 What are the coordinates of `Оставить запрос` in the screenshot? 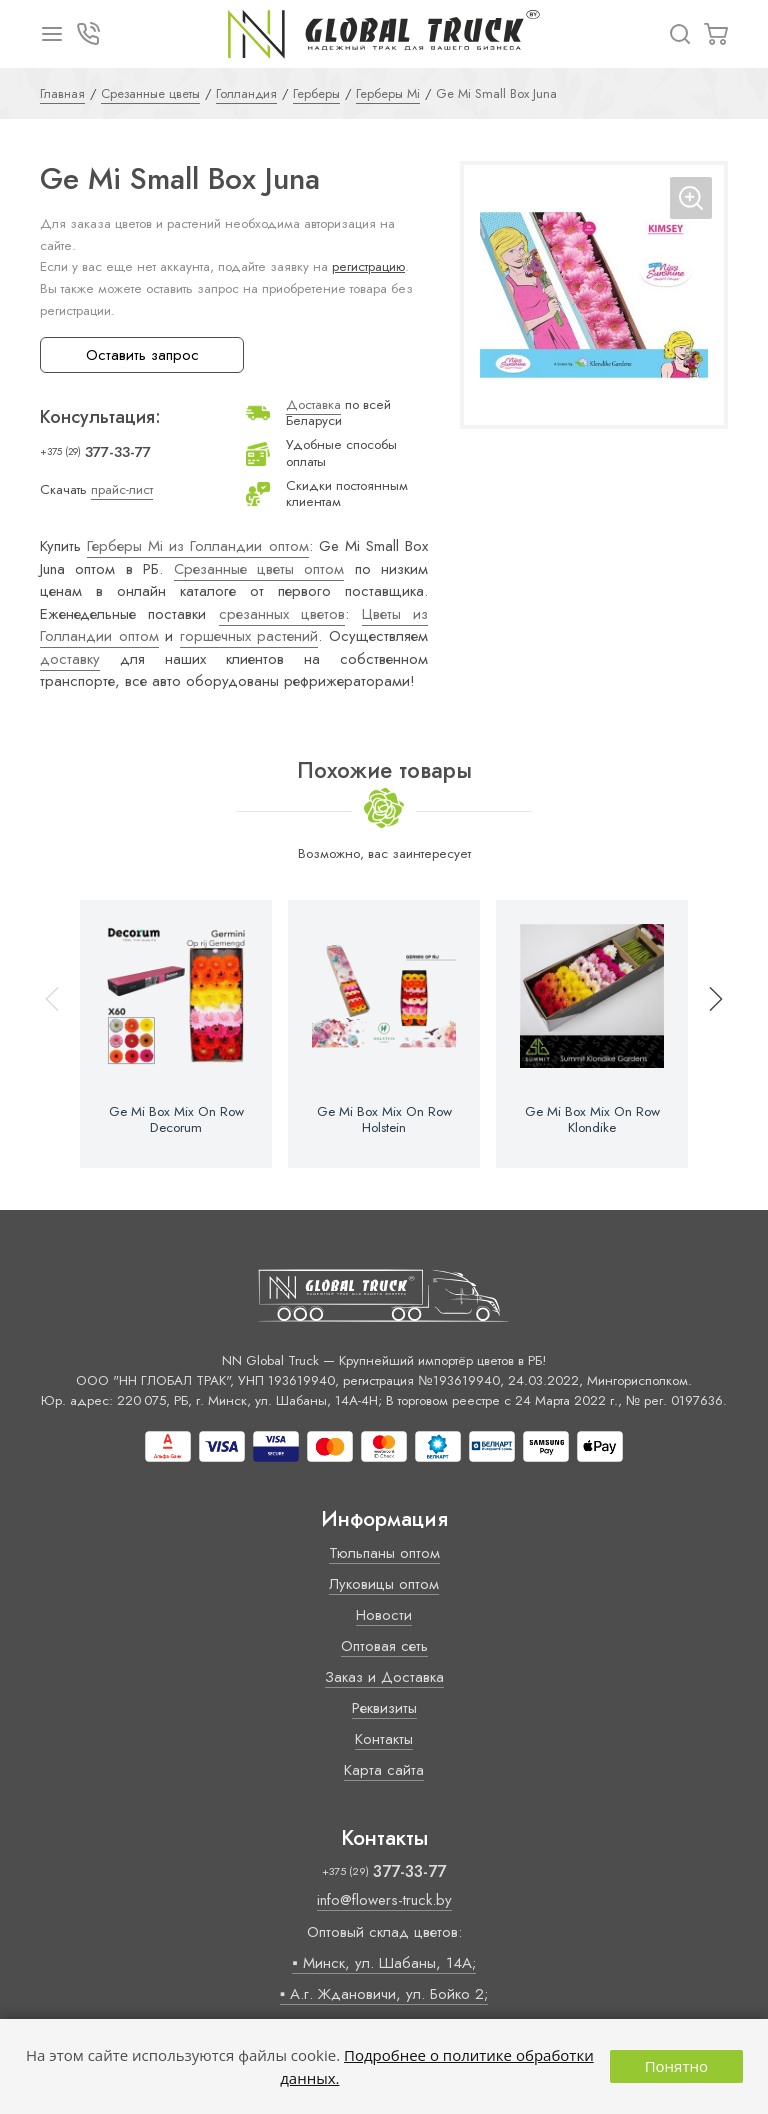 It's located at (142, 355).